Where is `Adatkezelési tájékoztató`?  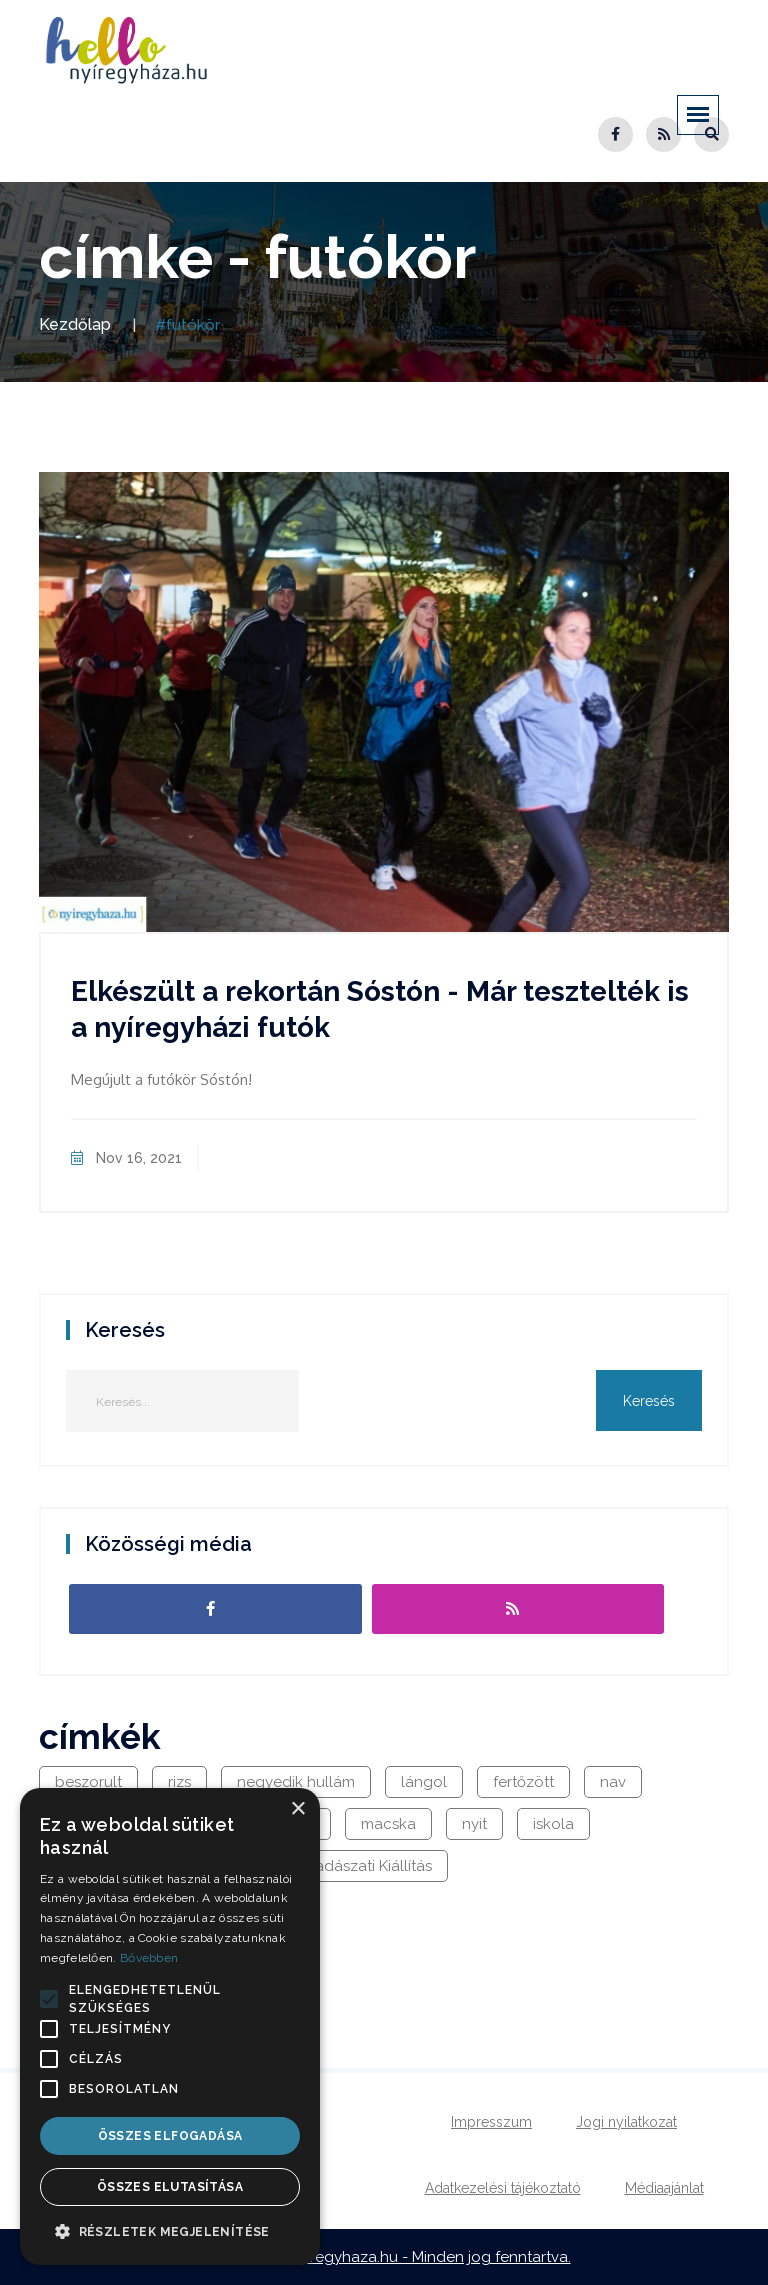 Adatkezelési tájékoztató is located at coordinates (503, 2188).